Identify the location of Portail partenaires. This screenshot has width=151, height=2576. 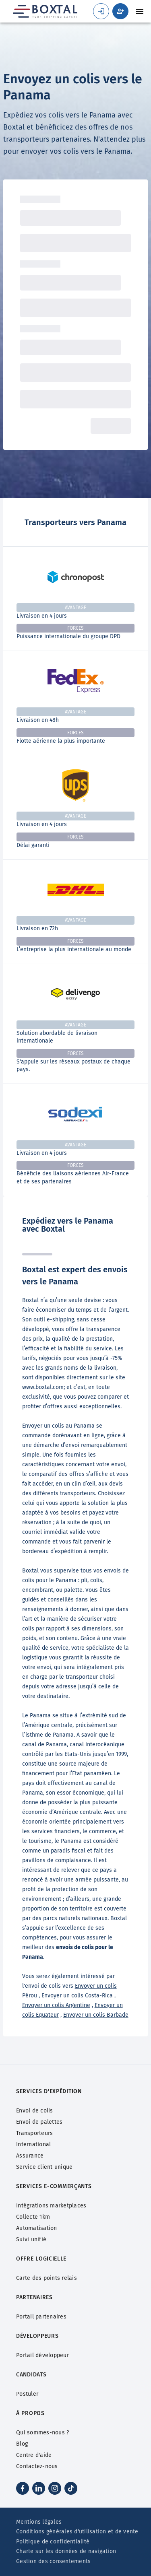
(41, 2316).